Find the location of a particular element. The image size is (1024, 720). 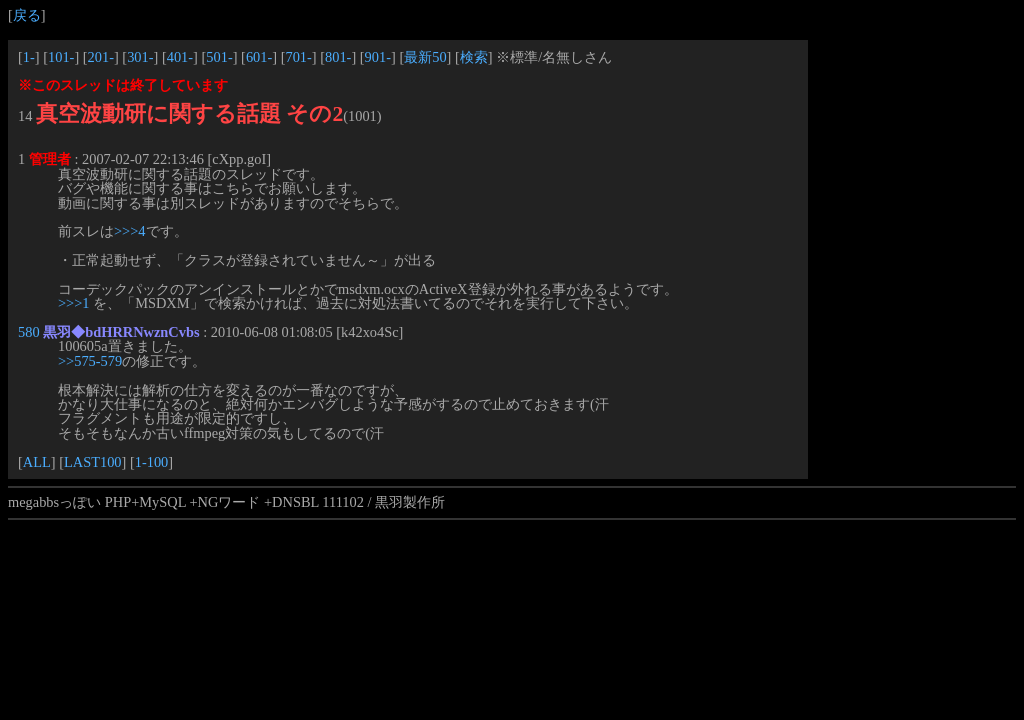

ALL is located at coordinates (37, 462).